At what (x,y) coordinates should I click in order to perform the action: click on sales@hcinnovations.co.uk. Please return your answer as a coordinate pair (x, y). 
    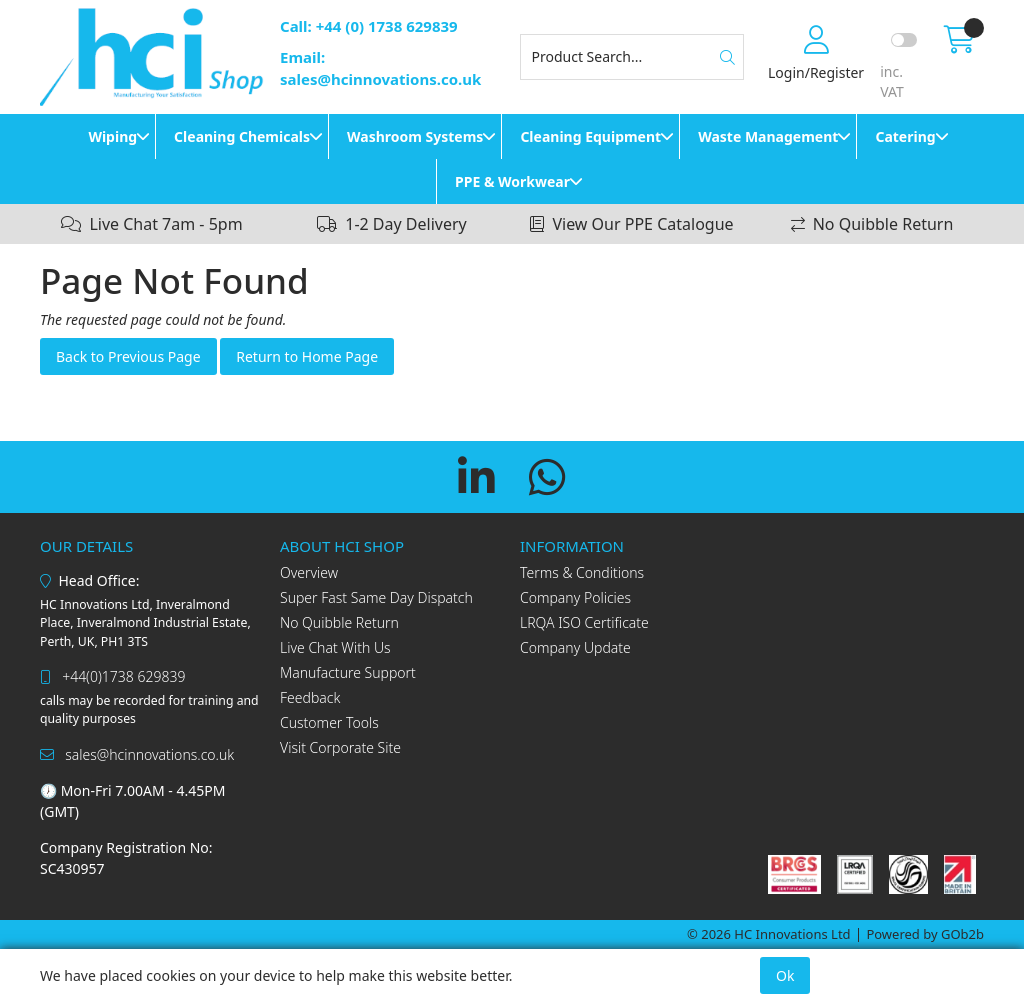
    Looking at the image, I should click on (137, 754).